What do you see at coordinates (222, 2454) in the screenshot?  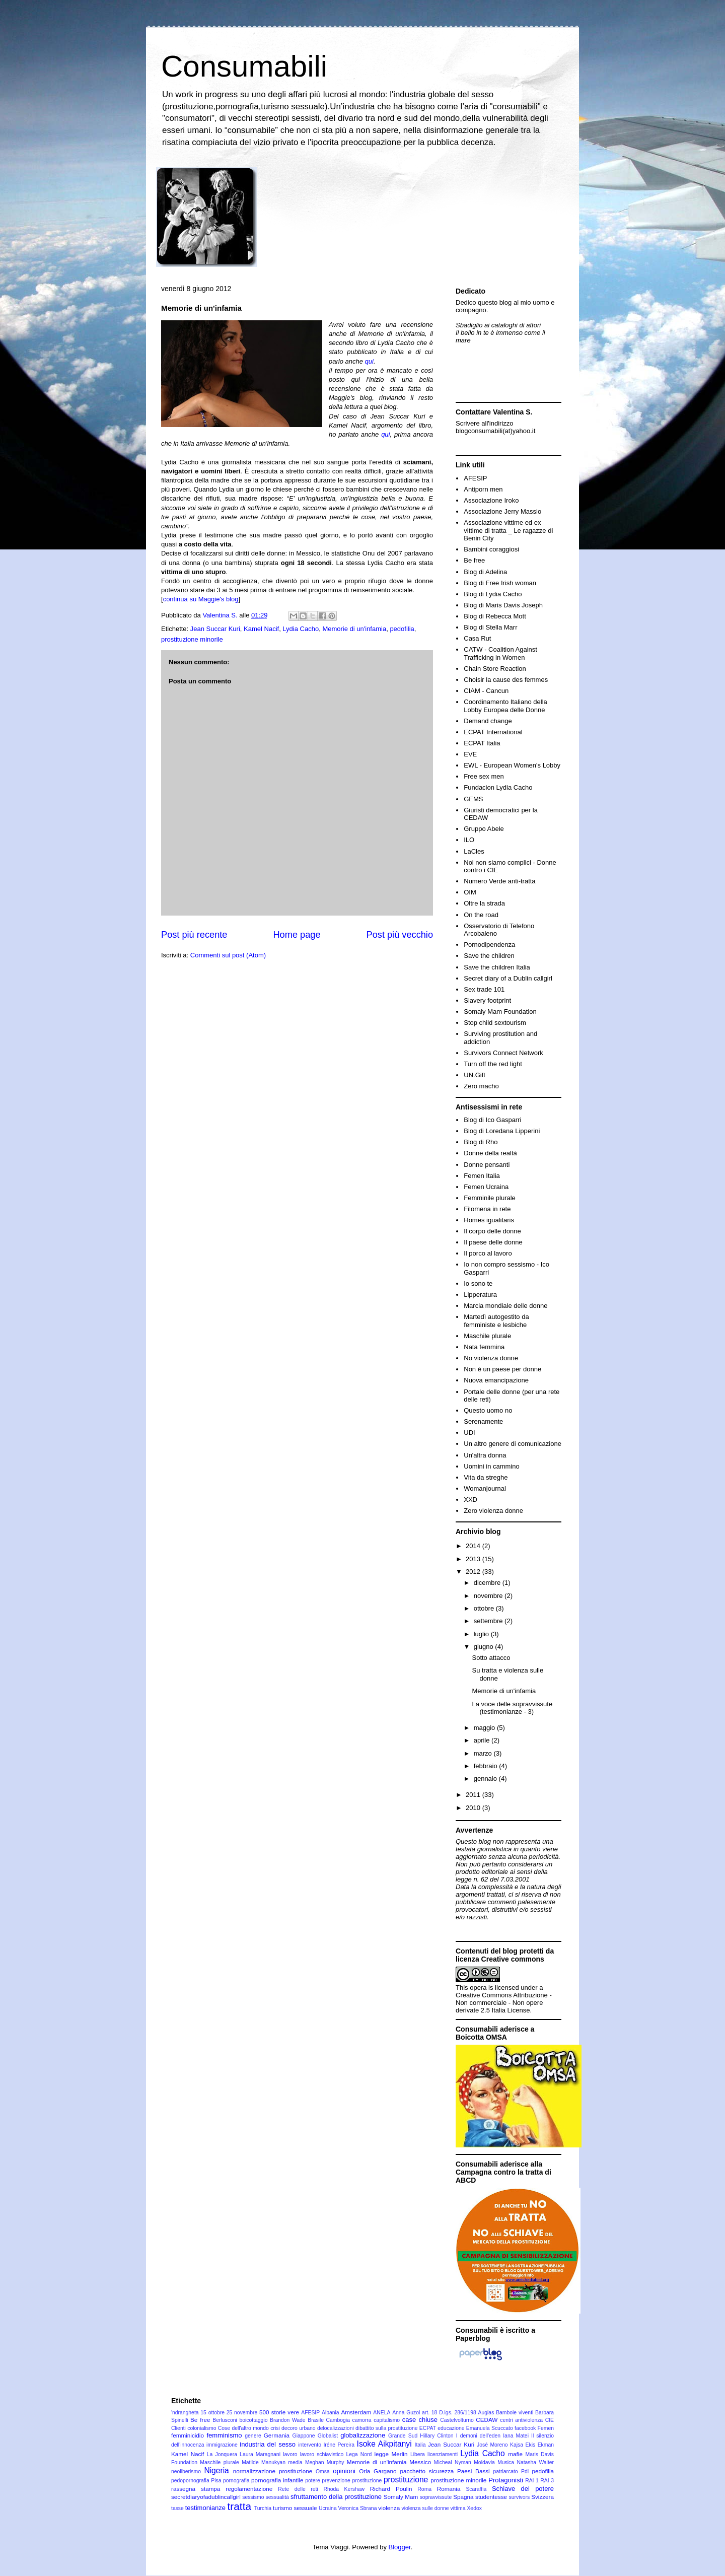 I see `La Jonquera` at bounding box center [222, 2454].